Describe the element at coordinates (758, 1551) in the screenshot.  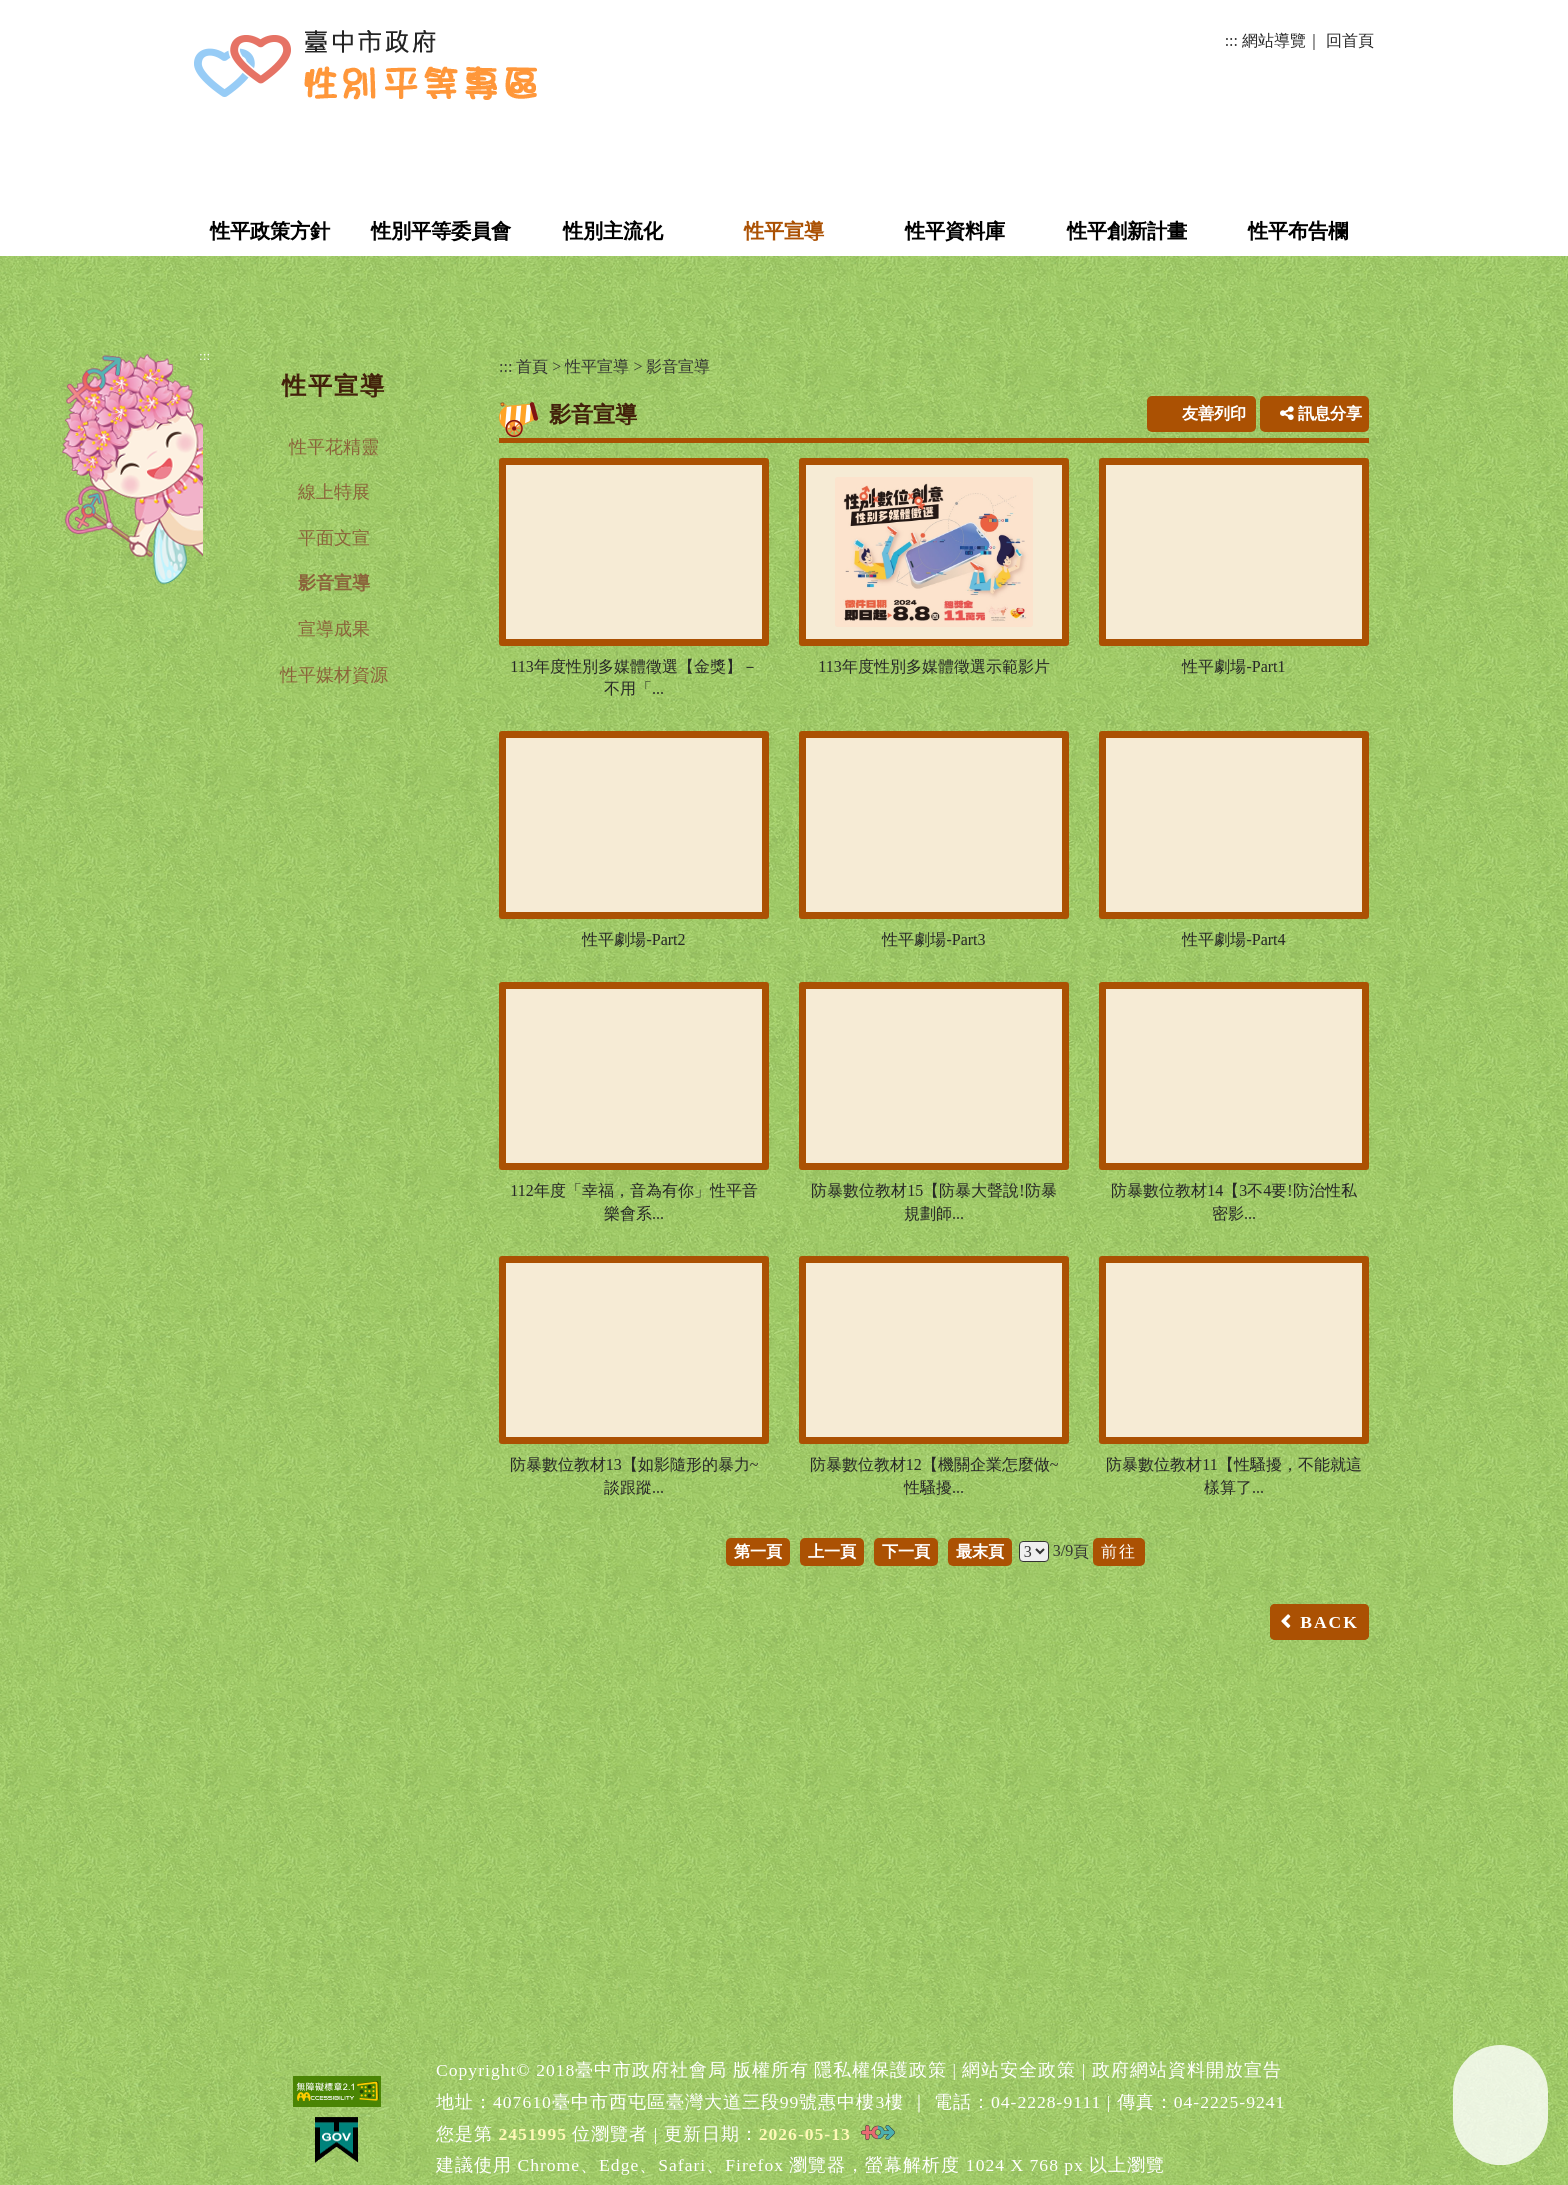
I see `第一頁` at that location.